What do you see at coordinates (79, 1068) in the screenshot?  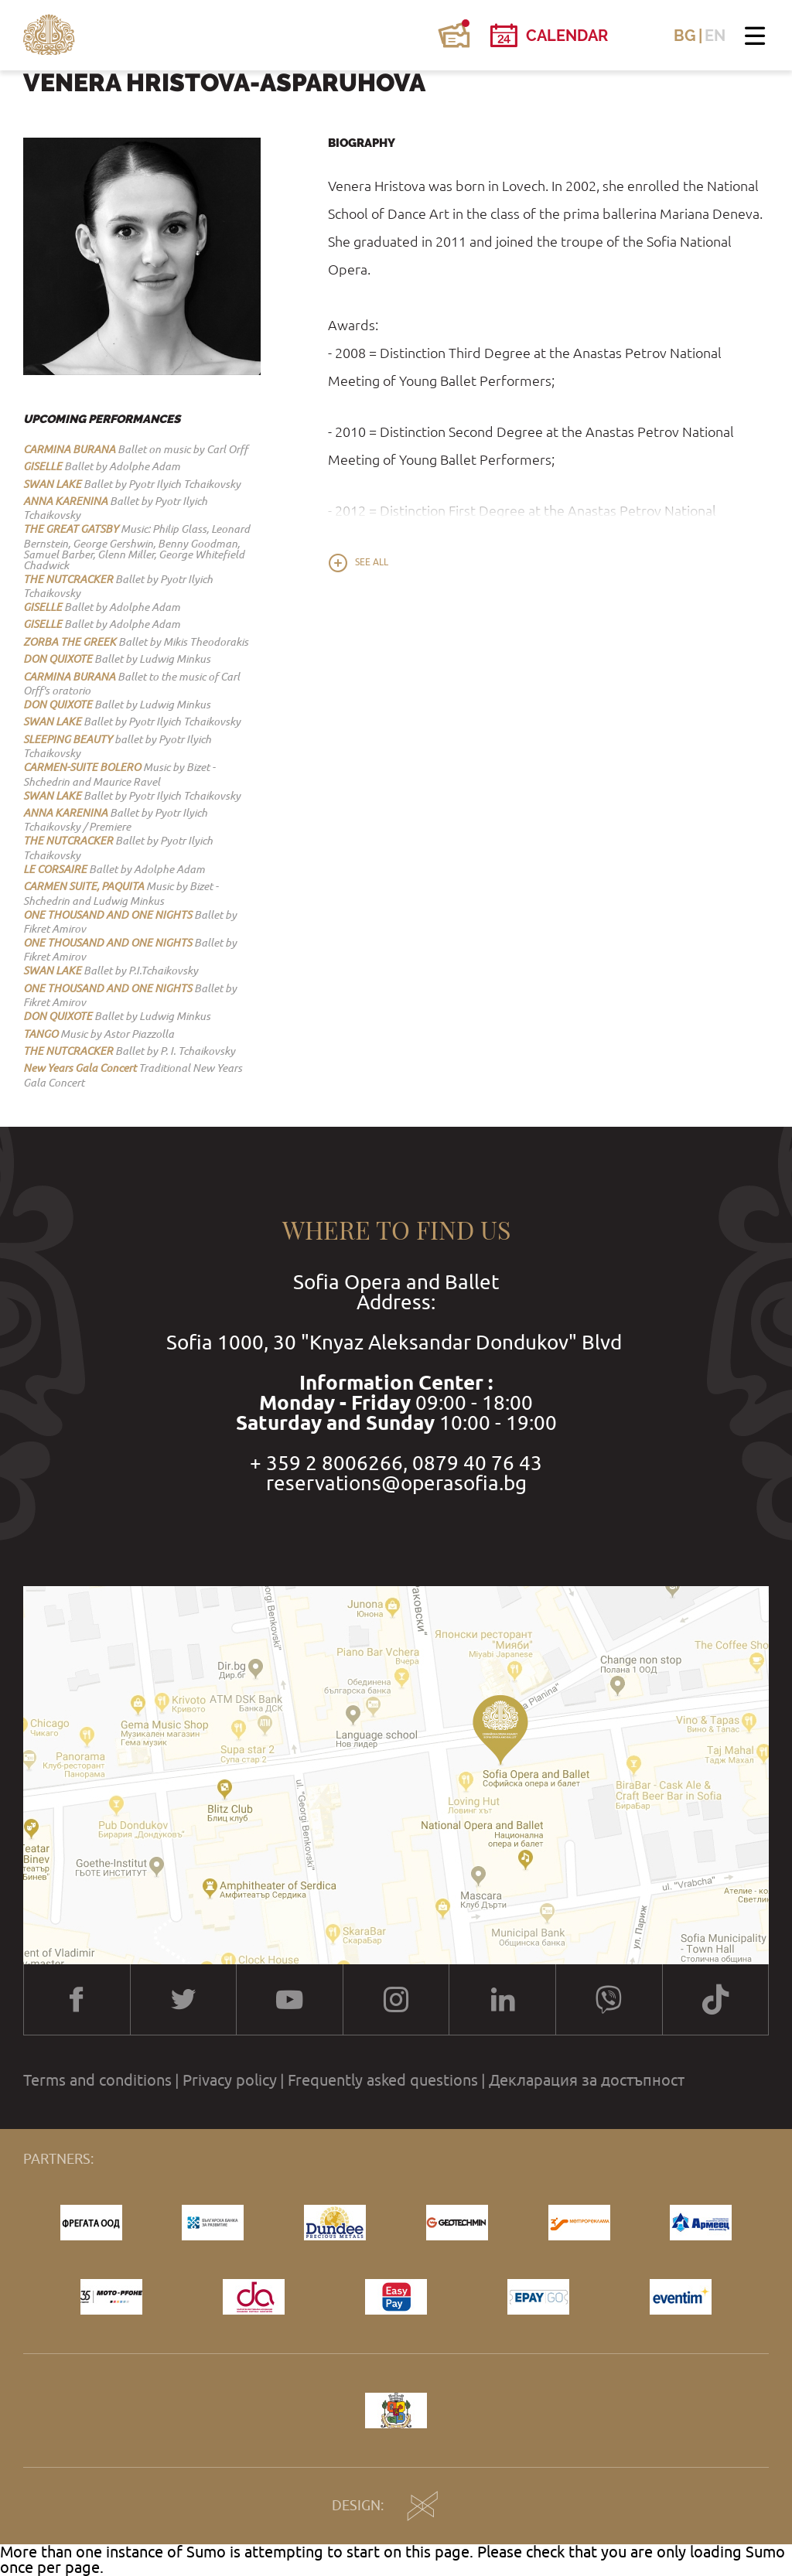 I see `New Years Gala Concert` at bounding box center [79, 1068].